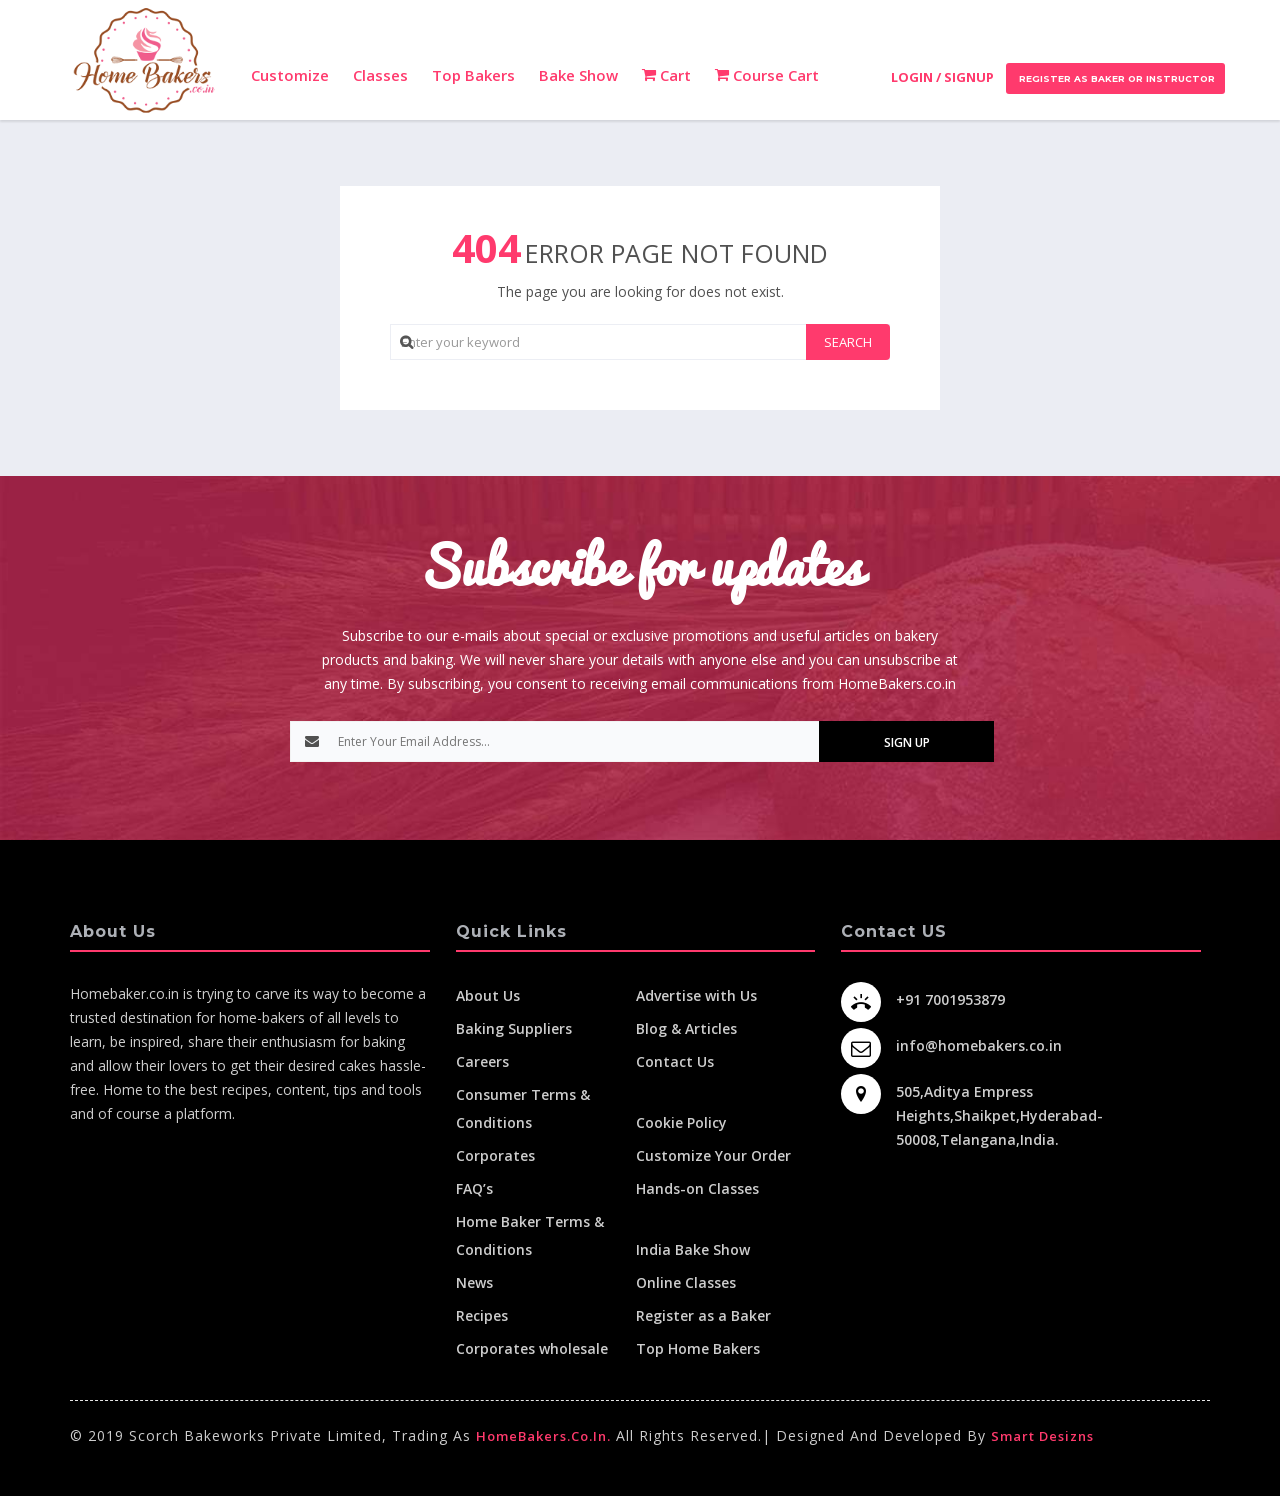 This screenshot has width=1280, height=1496. Describe the element at coordinates (482, 1061) in the screenshot. I see `Careers` at that location.